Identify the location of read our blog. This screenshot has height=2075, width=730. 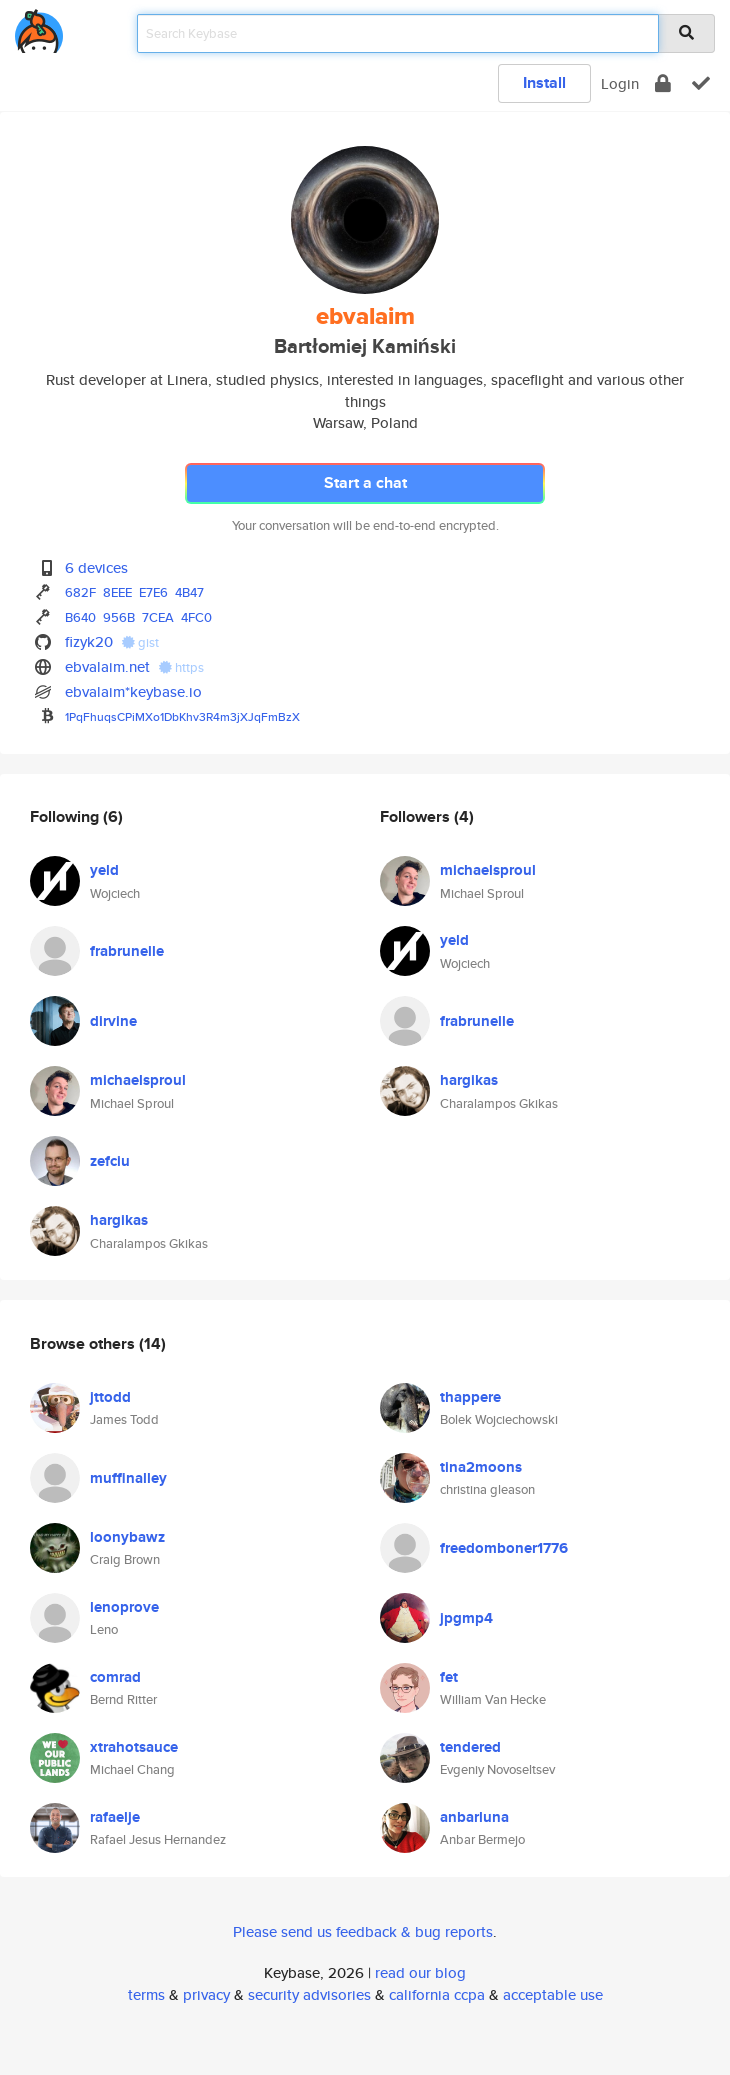
(420, 1972).